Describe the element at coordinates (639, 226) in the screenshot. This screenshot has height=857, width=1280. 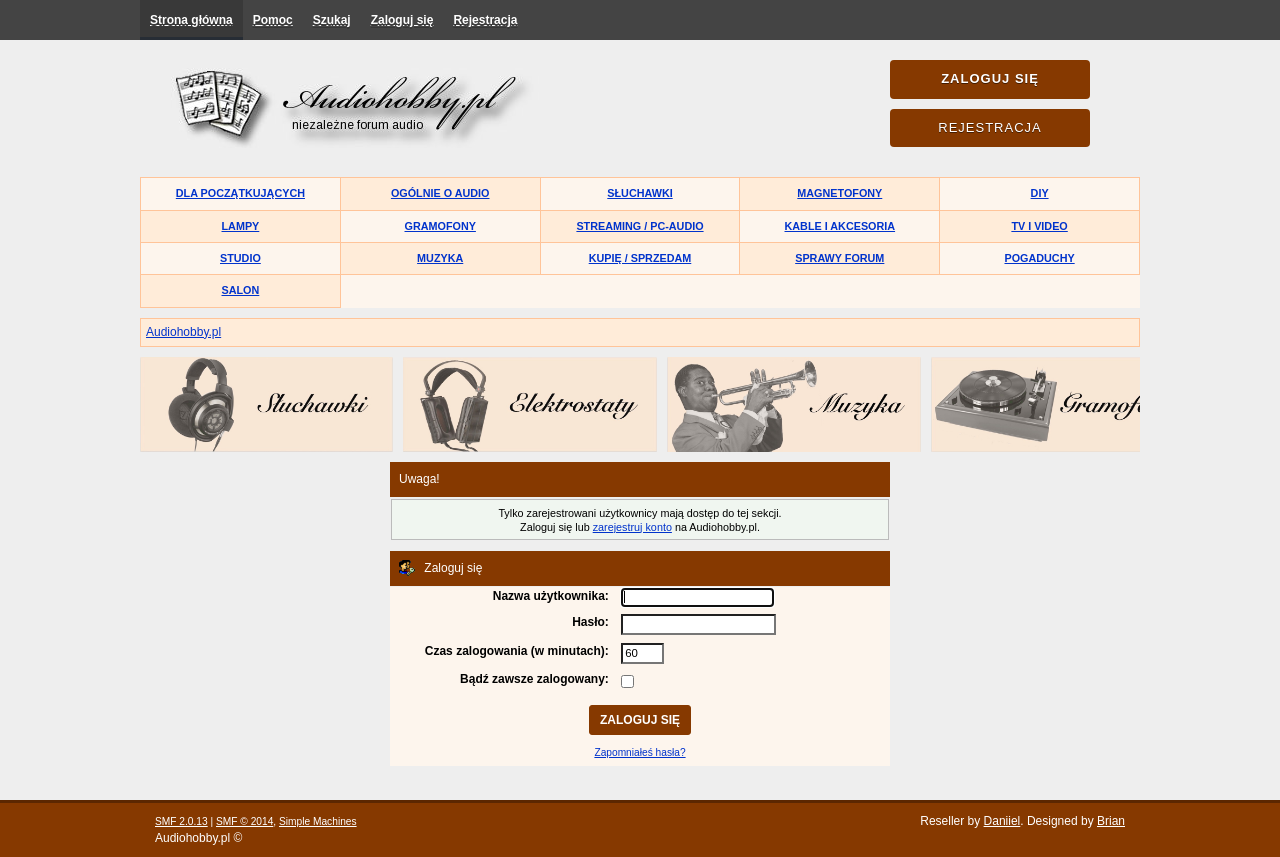
I see `Streaming / PC-Audio` at that location.